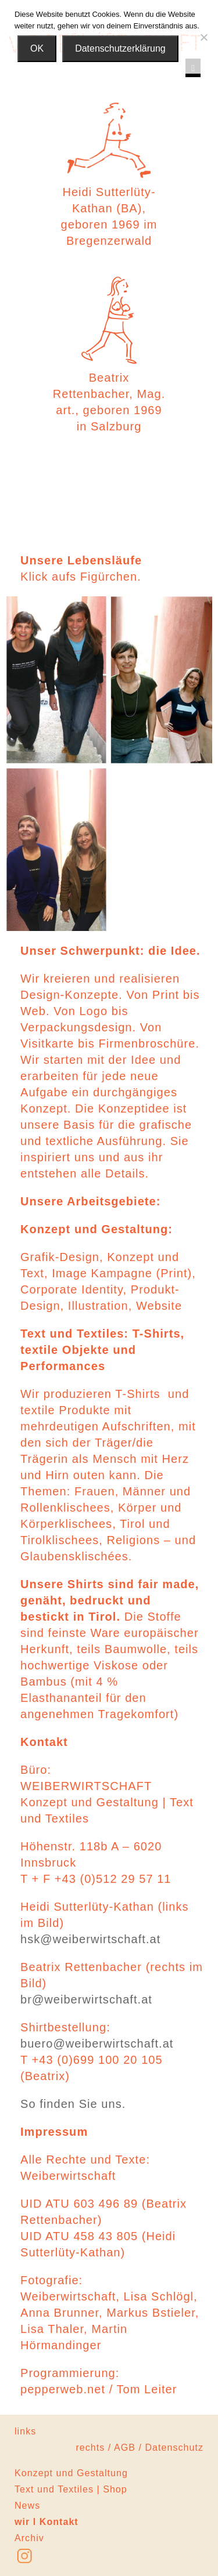 The height and width of the screenshot is (2576, 218). I want to click on links, so click(25, 2431).